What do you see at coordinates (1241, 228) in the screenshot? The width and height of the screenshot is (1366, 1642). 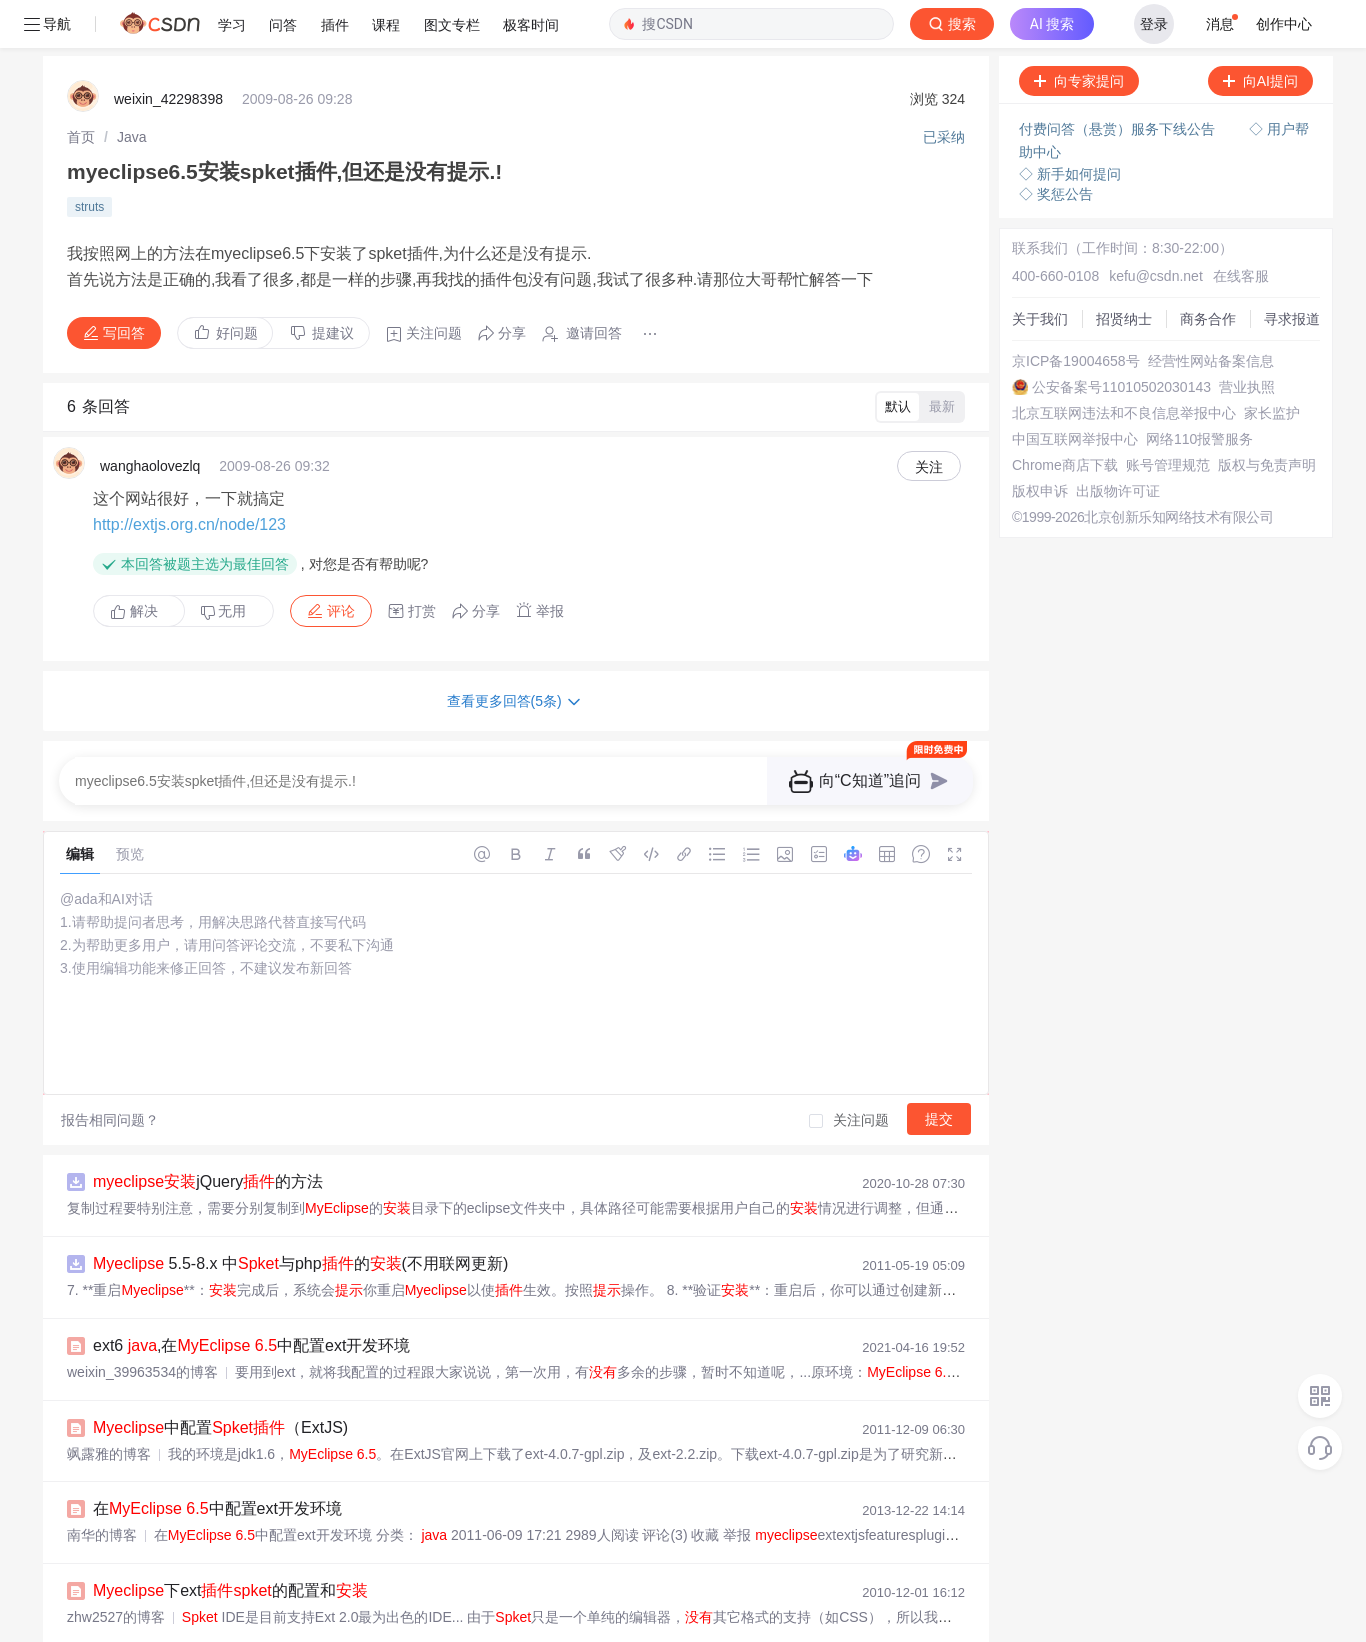 I see `在线客服` at bounding box center [1241, 228].